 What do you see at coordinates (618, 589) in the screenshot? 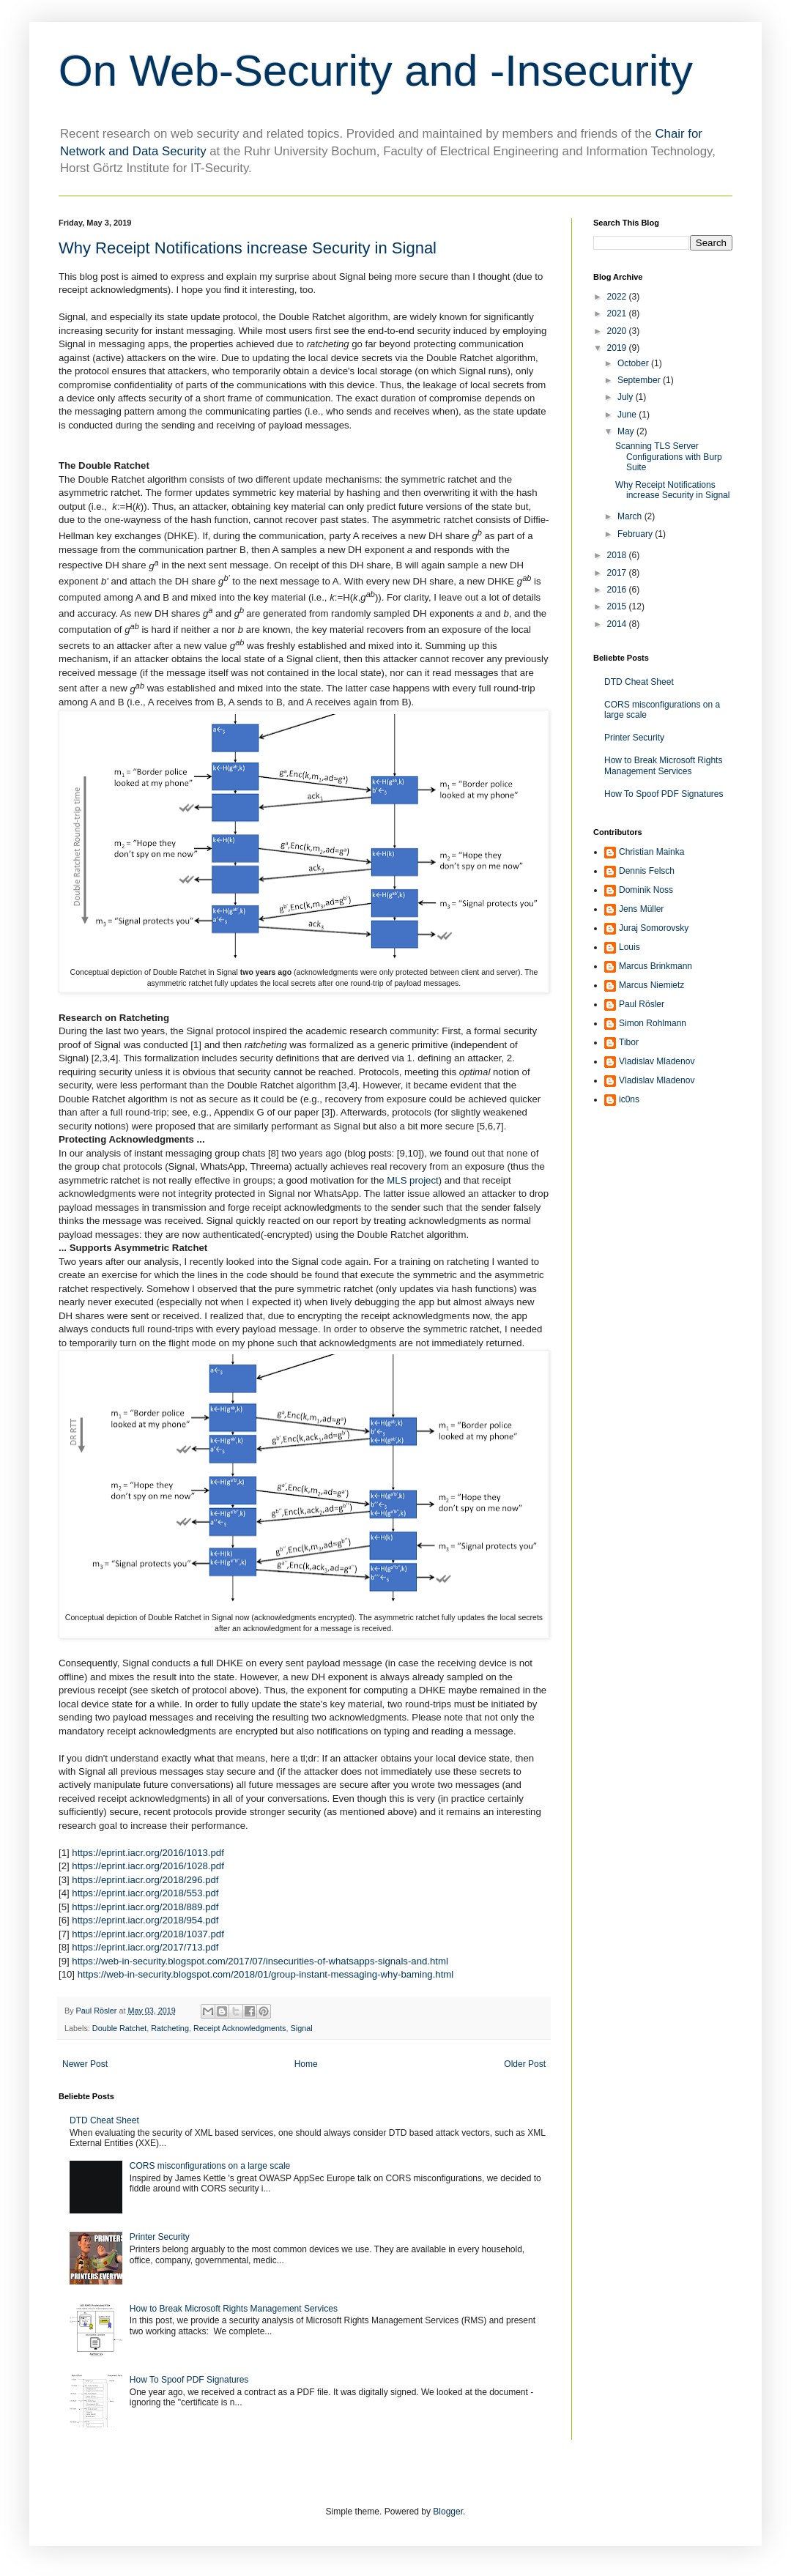
I see `2016` at bounding box center [618, 589].